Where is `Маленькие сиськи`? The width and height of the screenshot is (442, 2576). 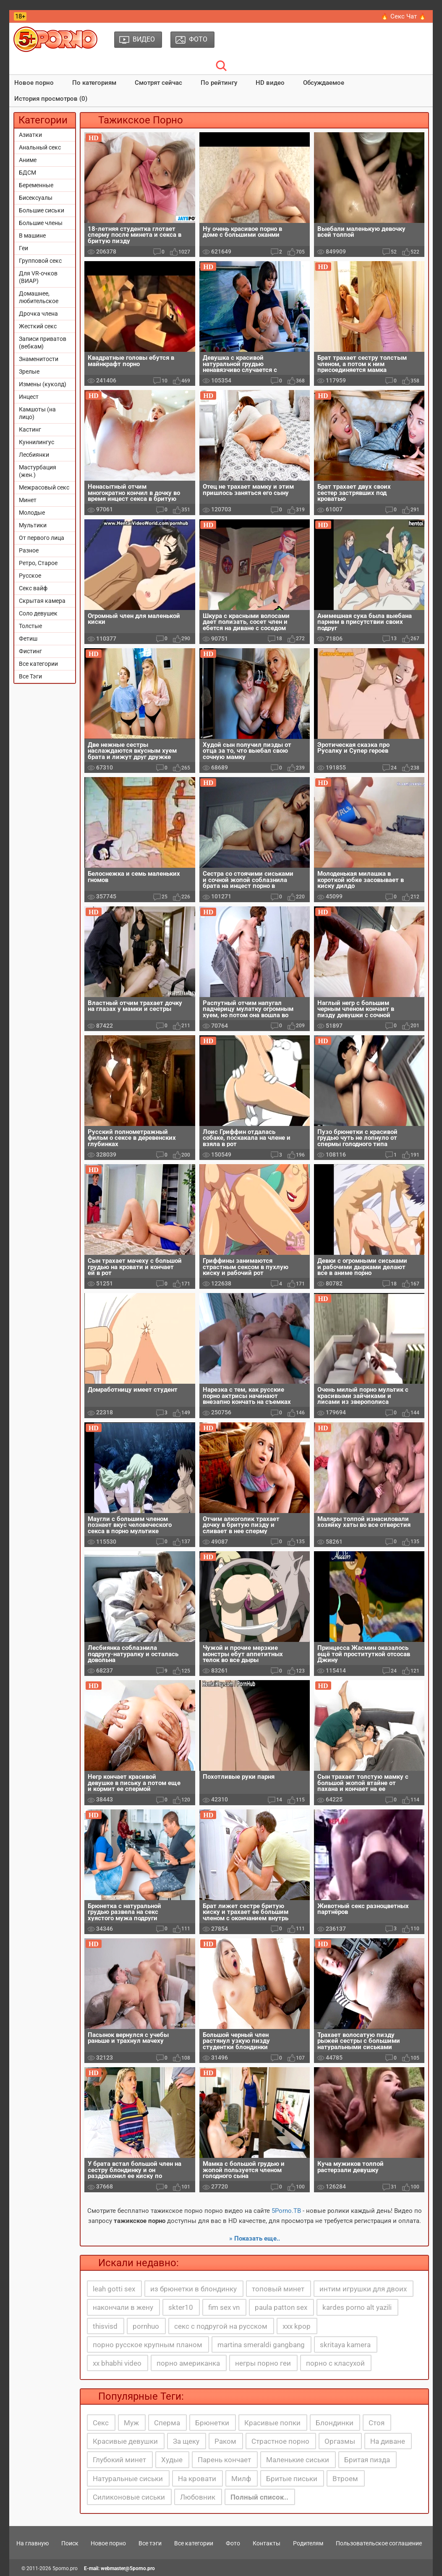 Маленькие сиськи is located at coordinates (297, 2460).